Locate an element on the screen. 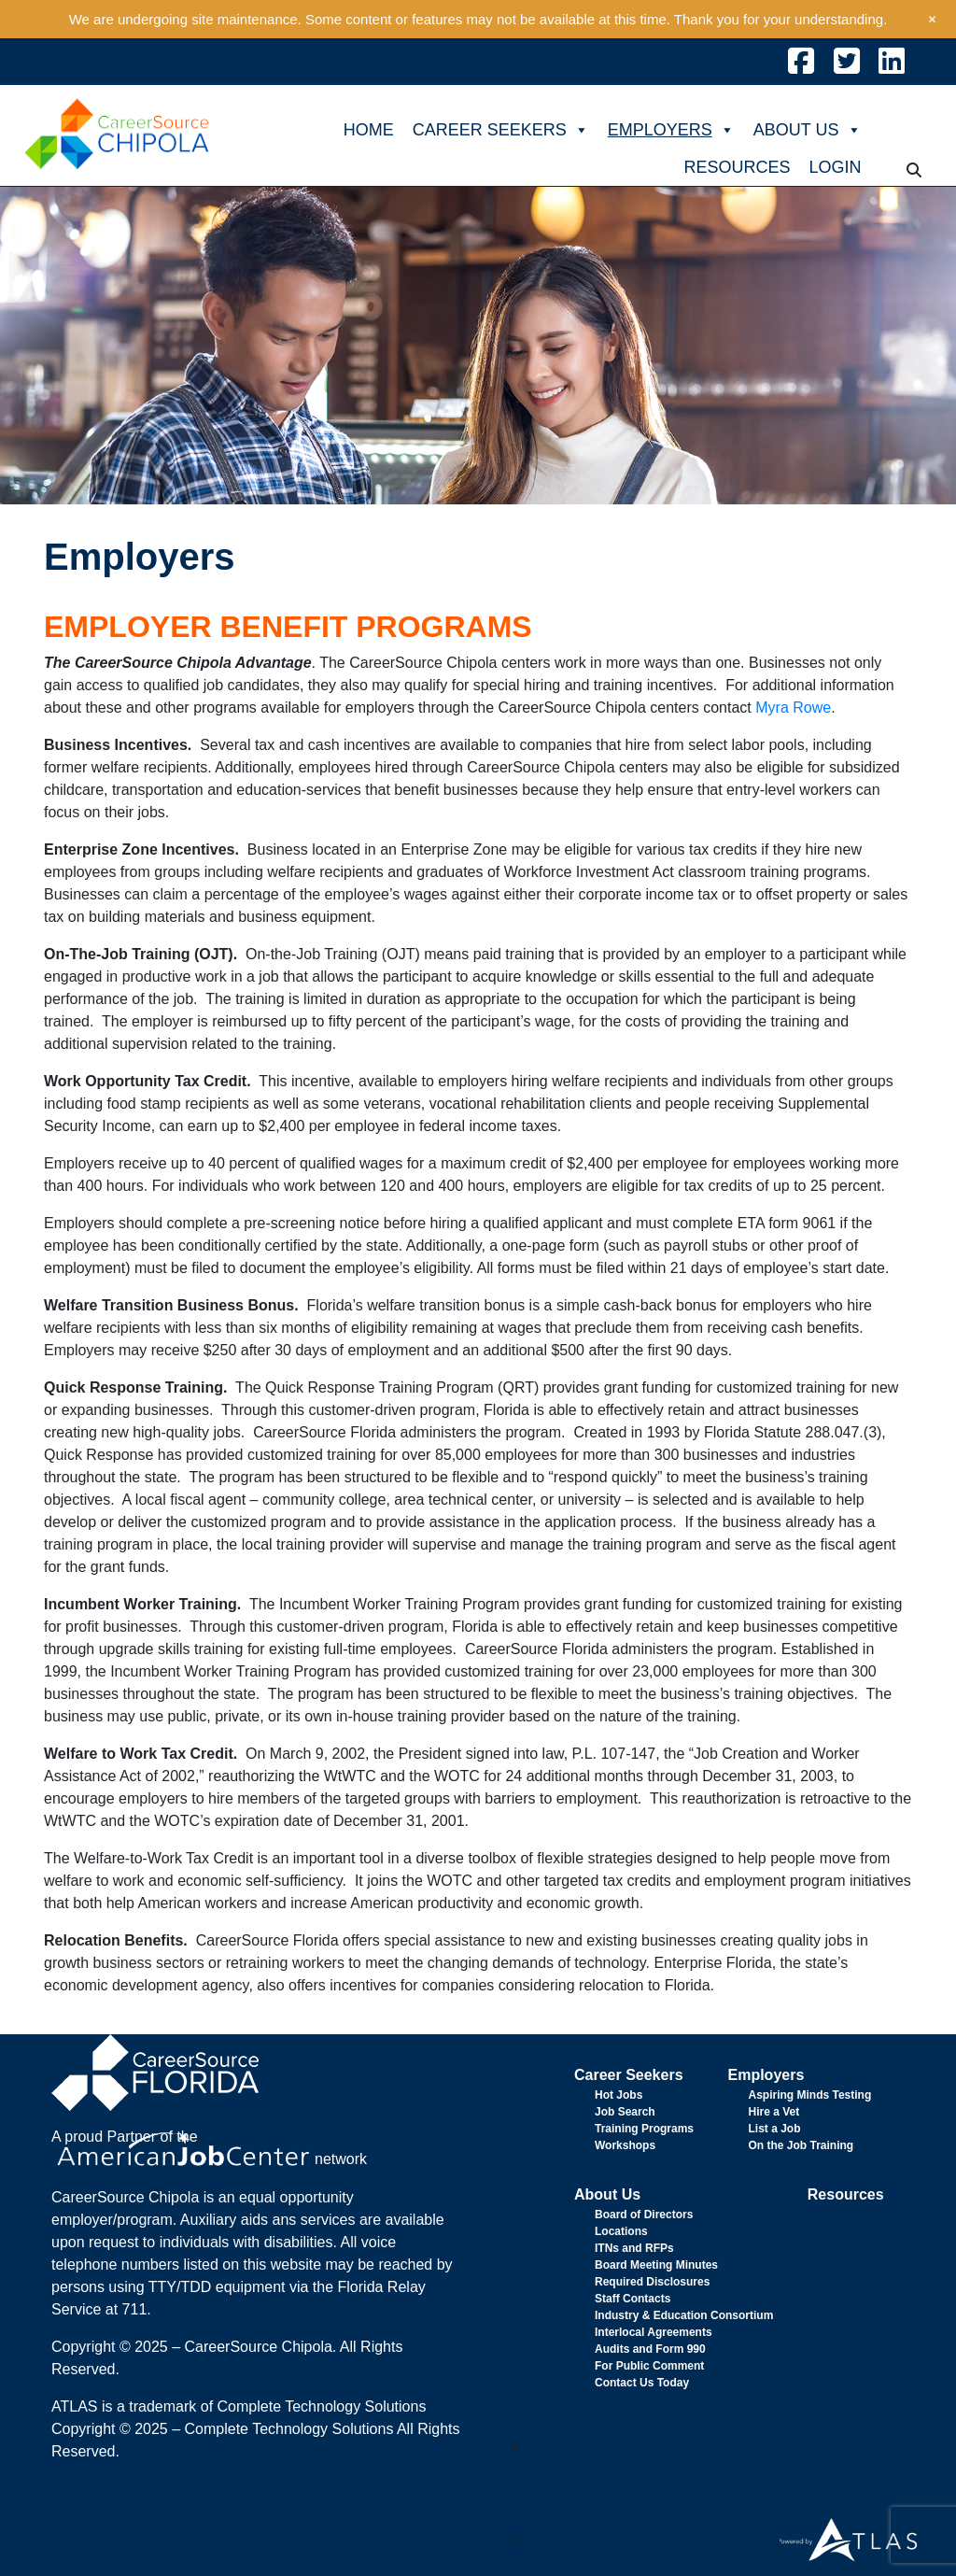 The image size is (956, 2576). Employers is located at coordinates (765, 2075).